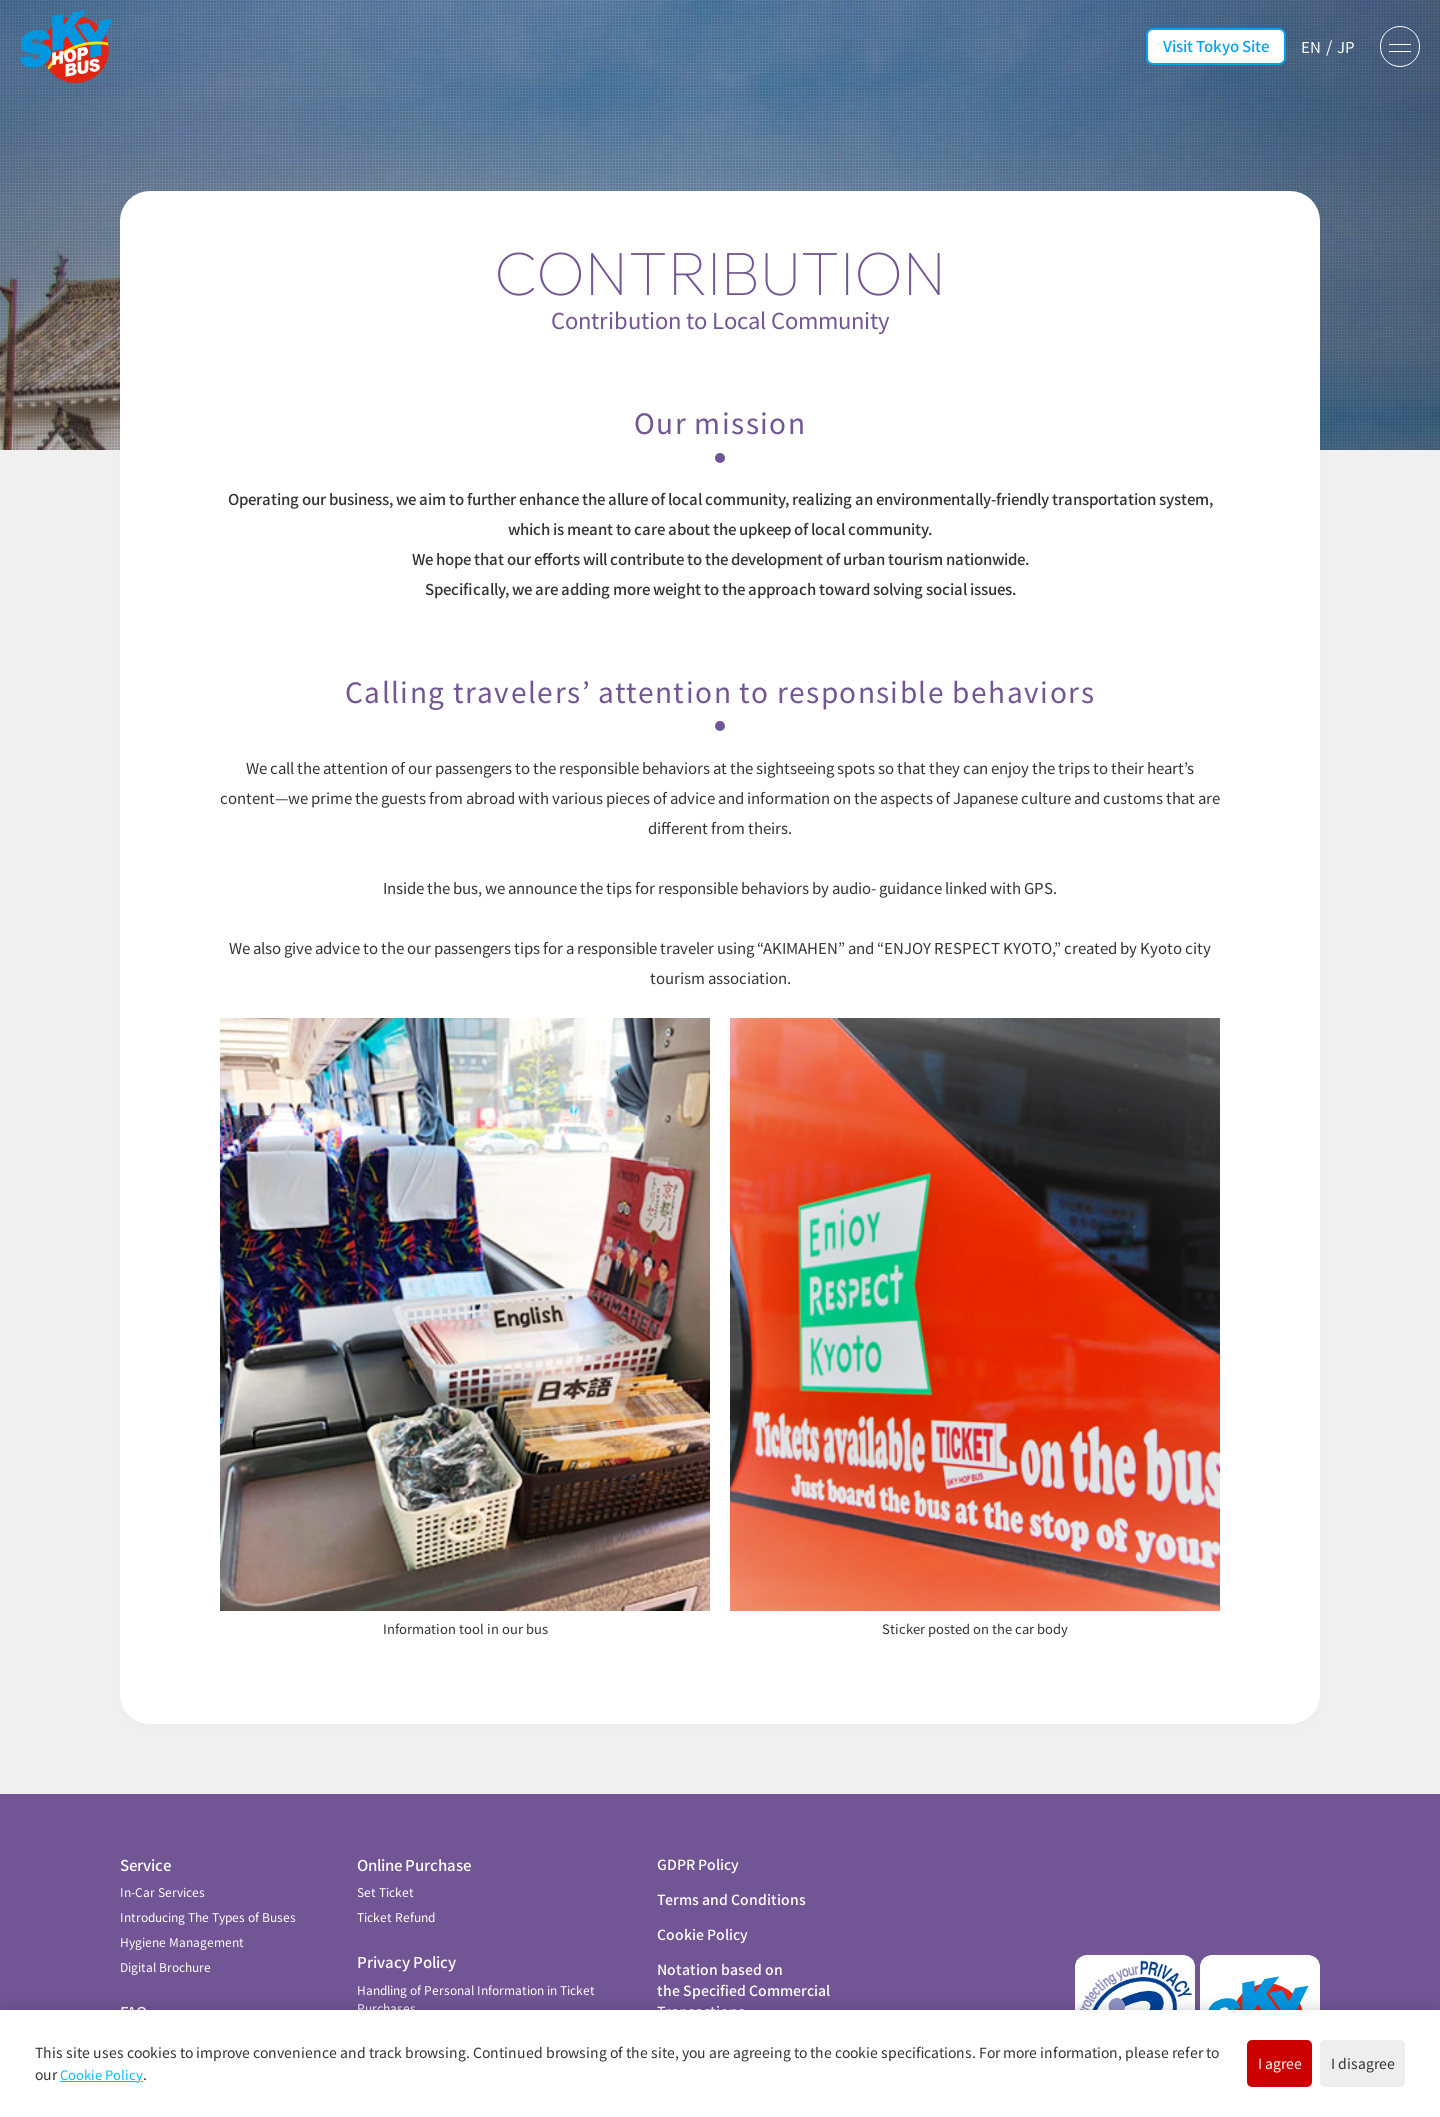 The width and height of the screenshot is (1440, 2117). Describe the element at coordinates (133, 1971) in the screenshot. I see `FAQ` at that location.